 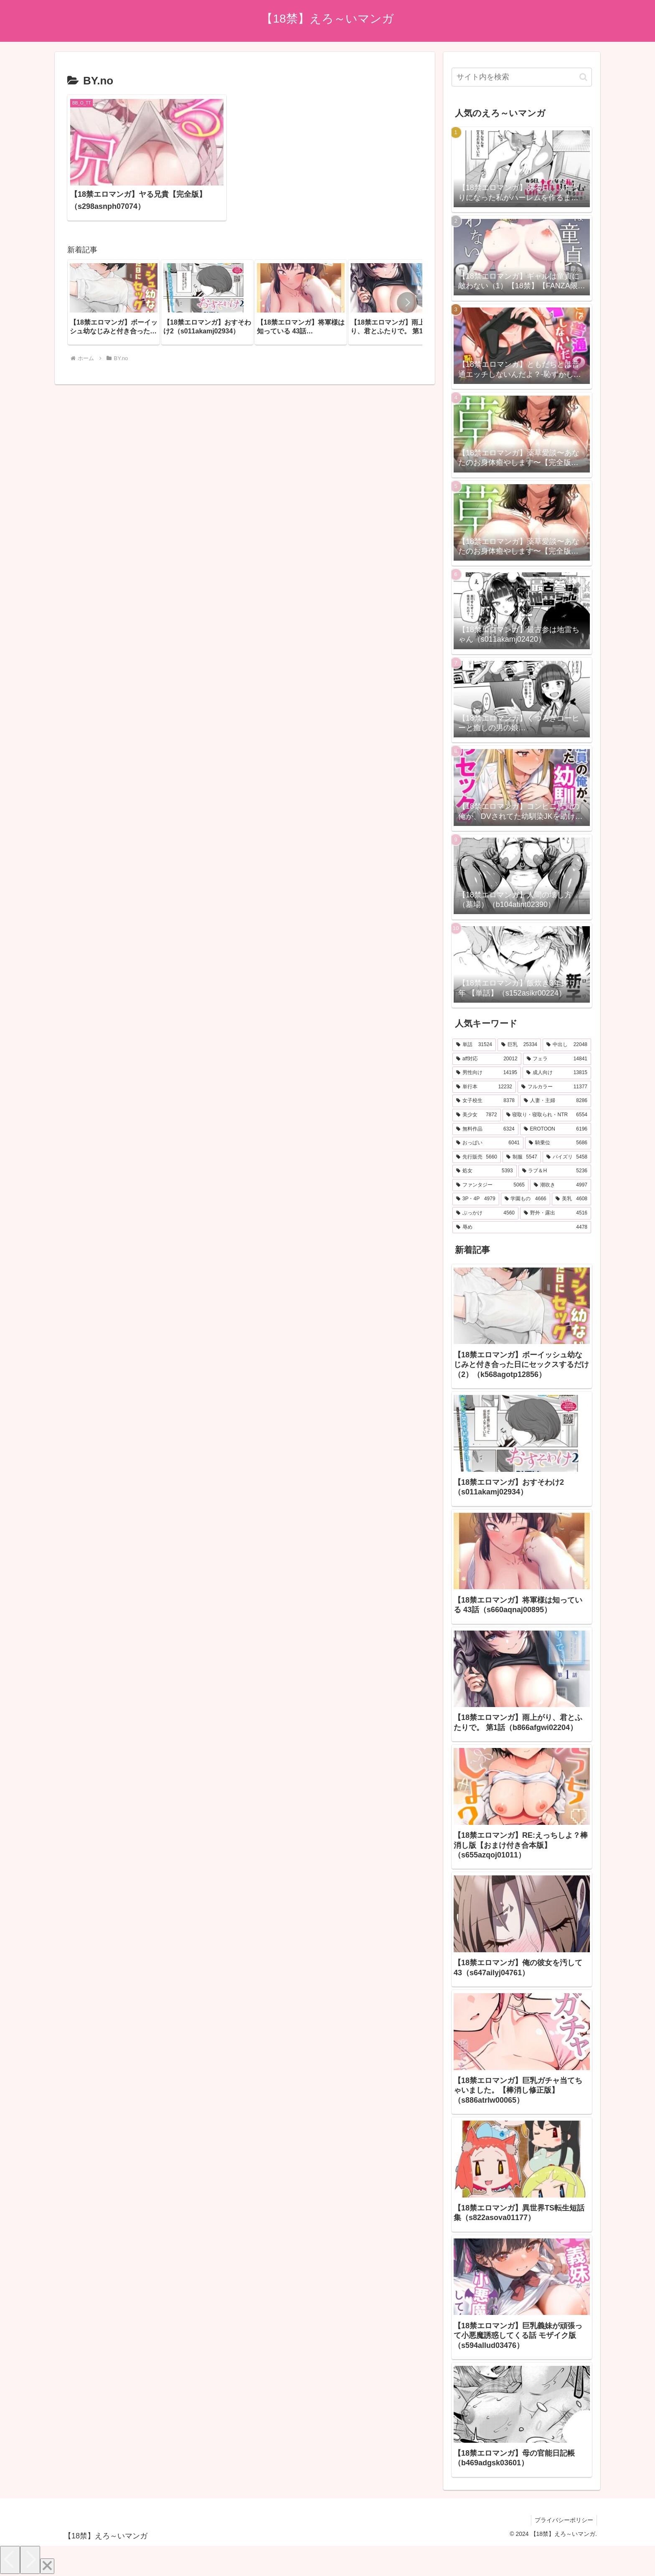 I want to click on [aff対応 (20,012個の項目)], so click(x=486, y=1059).